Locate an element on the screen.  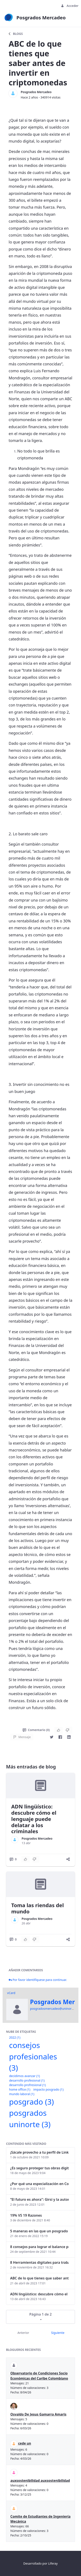
19% VS 19 Razones is located at coordinates (26, 2215).